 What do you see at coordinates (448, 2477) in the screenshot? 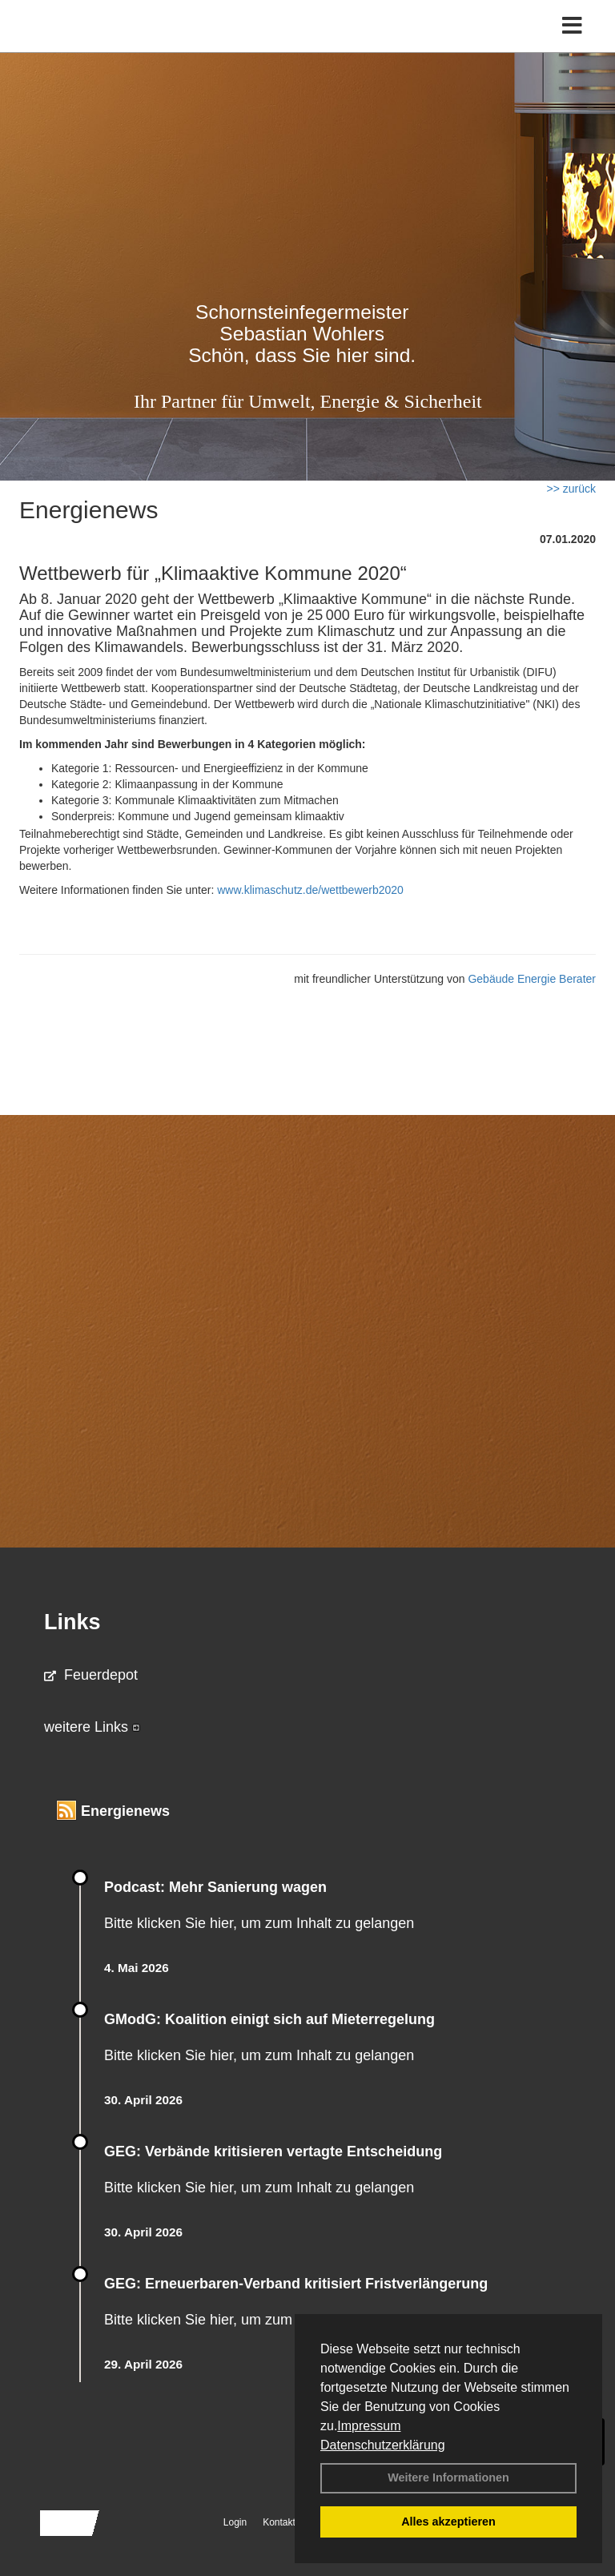
I see `Weitere Informationen` at bounding box center [448, 2477].